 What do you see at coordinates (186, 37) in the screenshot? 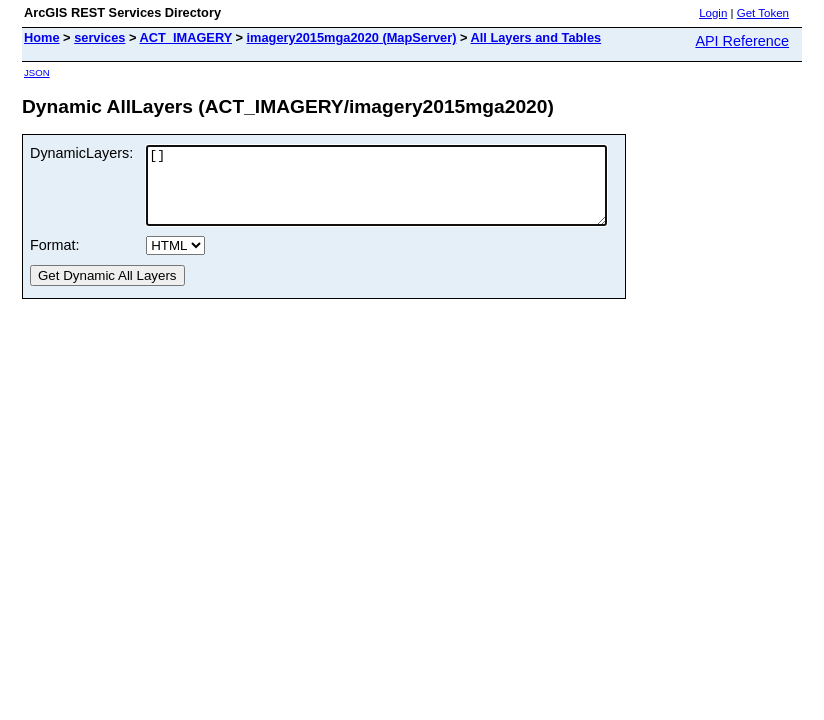
I see `ACT_IMAGERY` at bounding box center [186, 37].